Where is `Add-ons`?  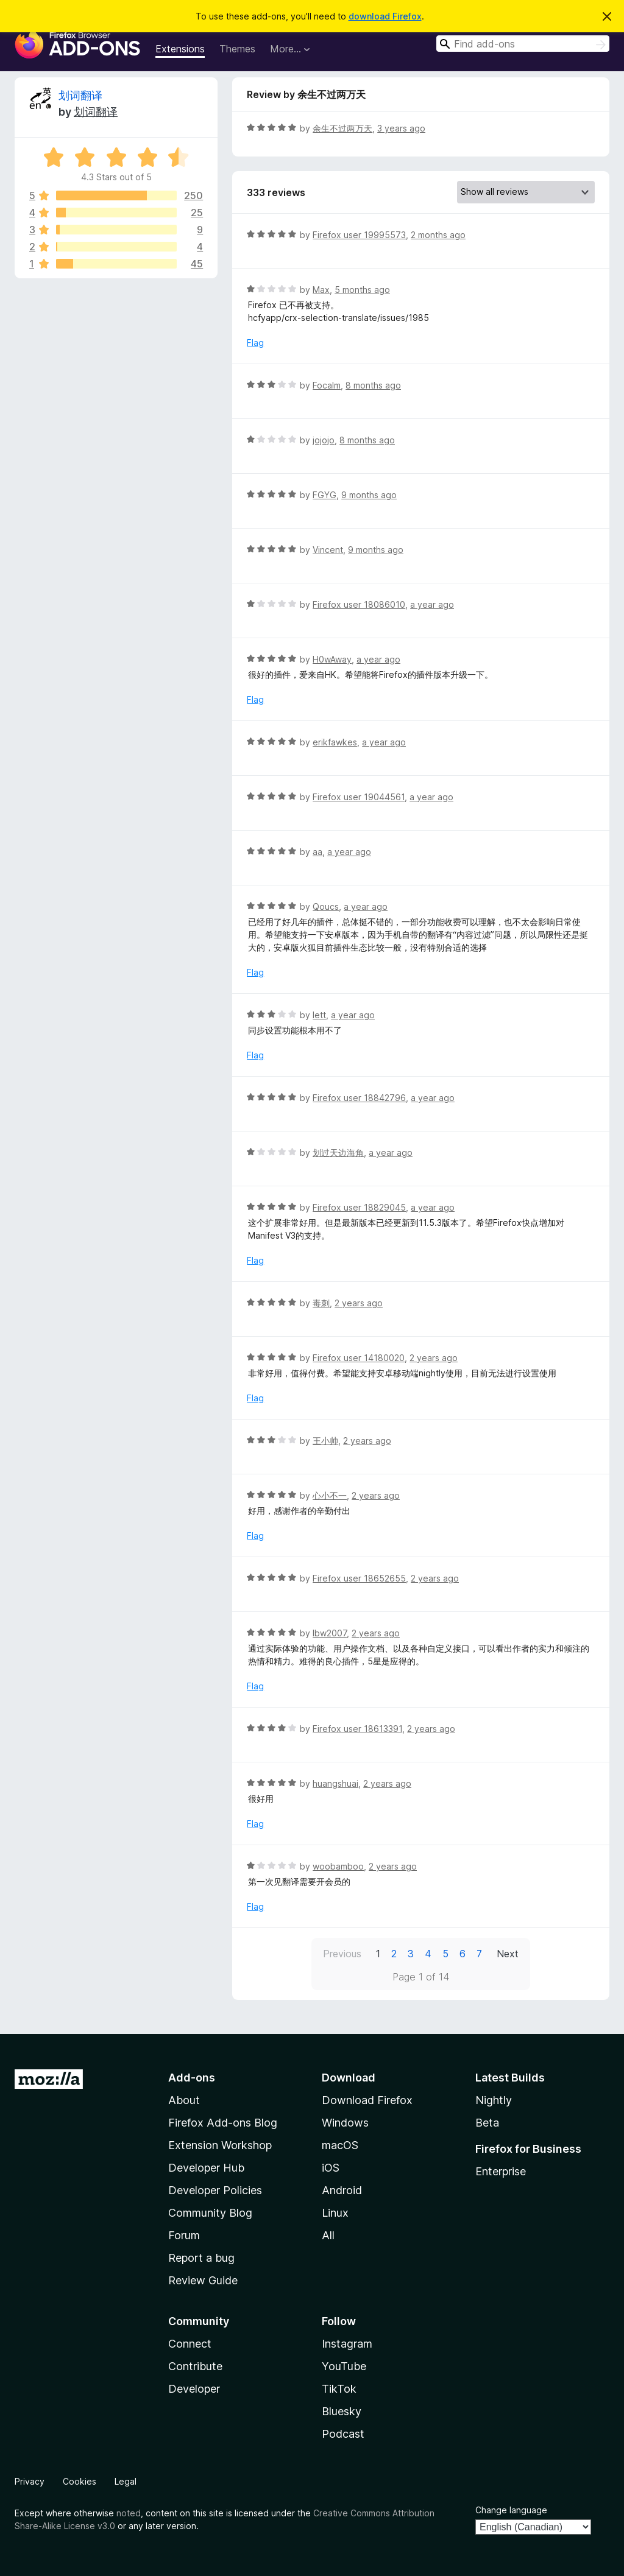 Add-ons is located at coordinates (191, 2077).